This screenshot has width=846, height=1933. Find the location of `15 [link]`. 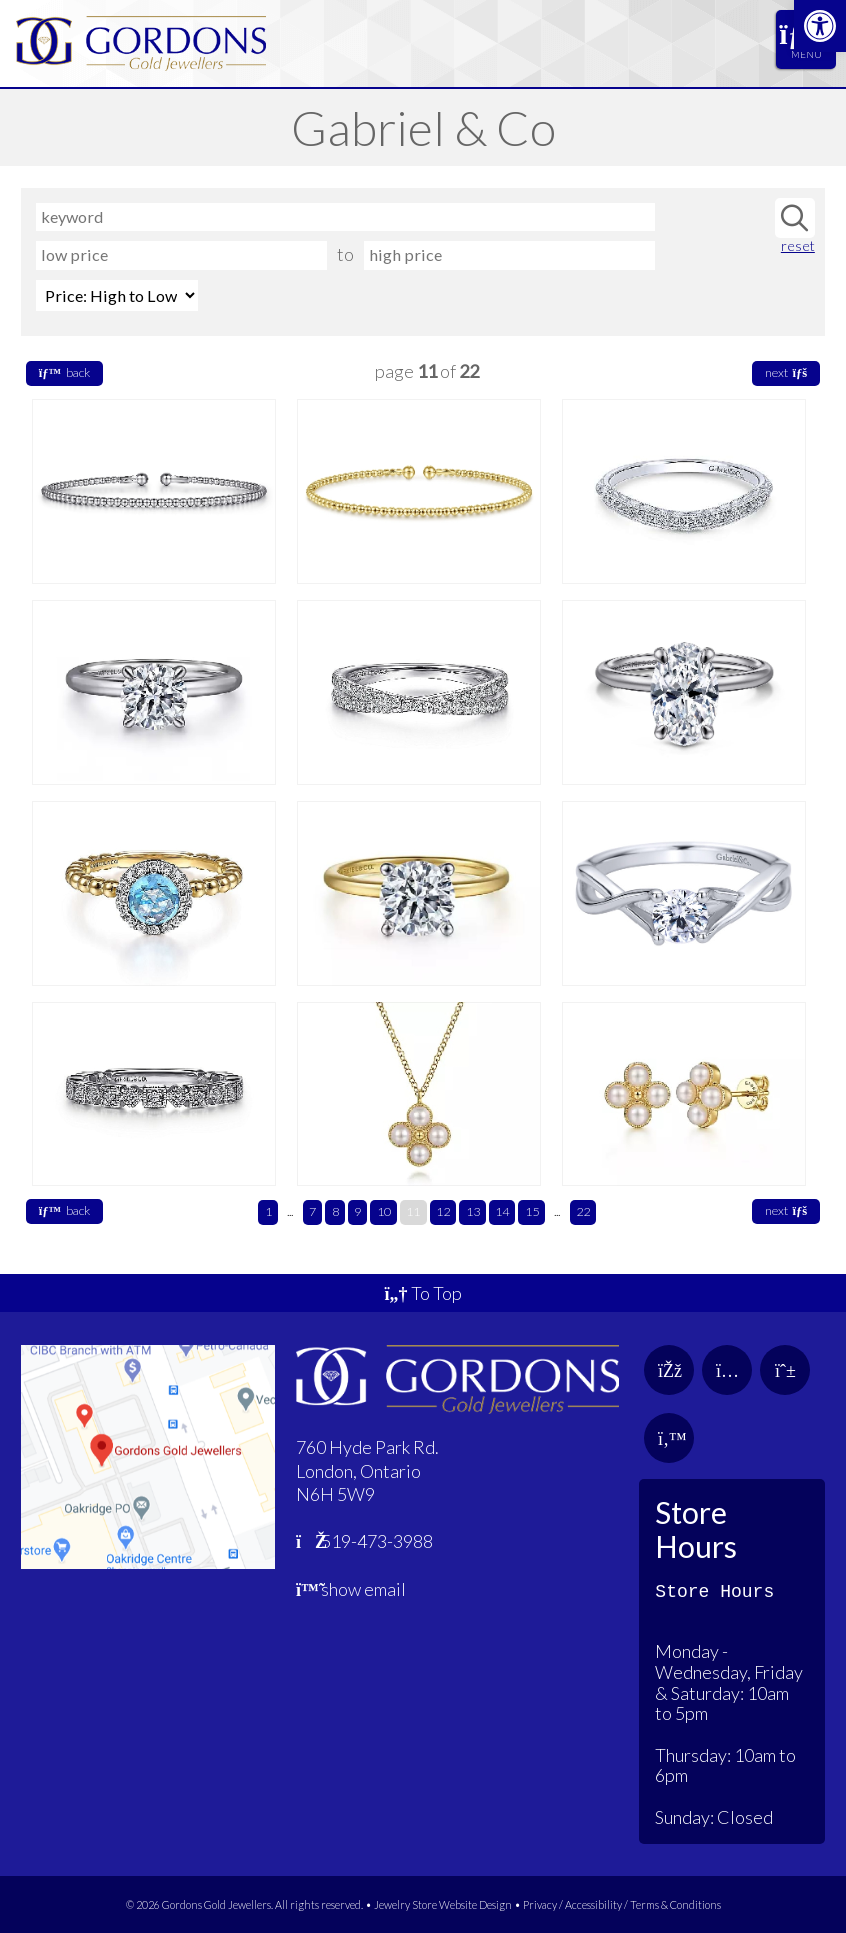

15 [link] is located at coordinates (532, 1211).